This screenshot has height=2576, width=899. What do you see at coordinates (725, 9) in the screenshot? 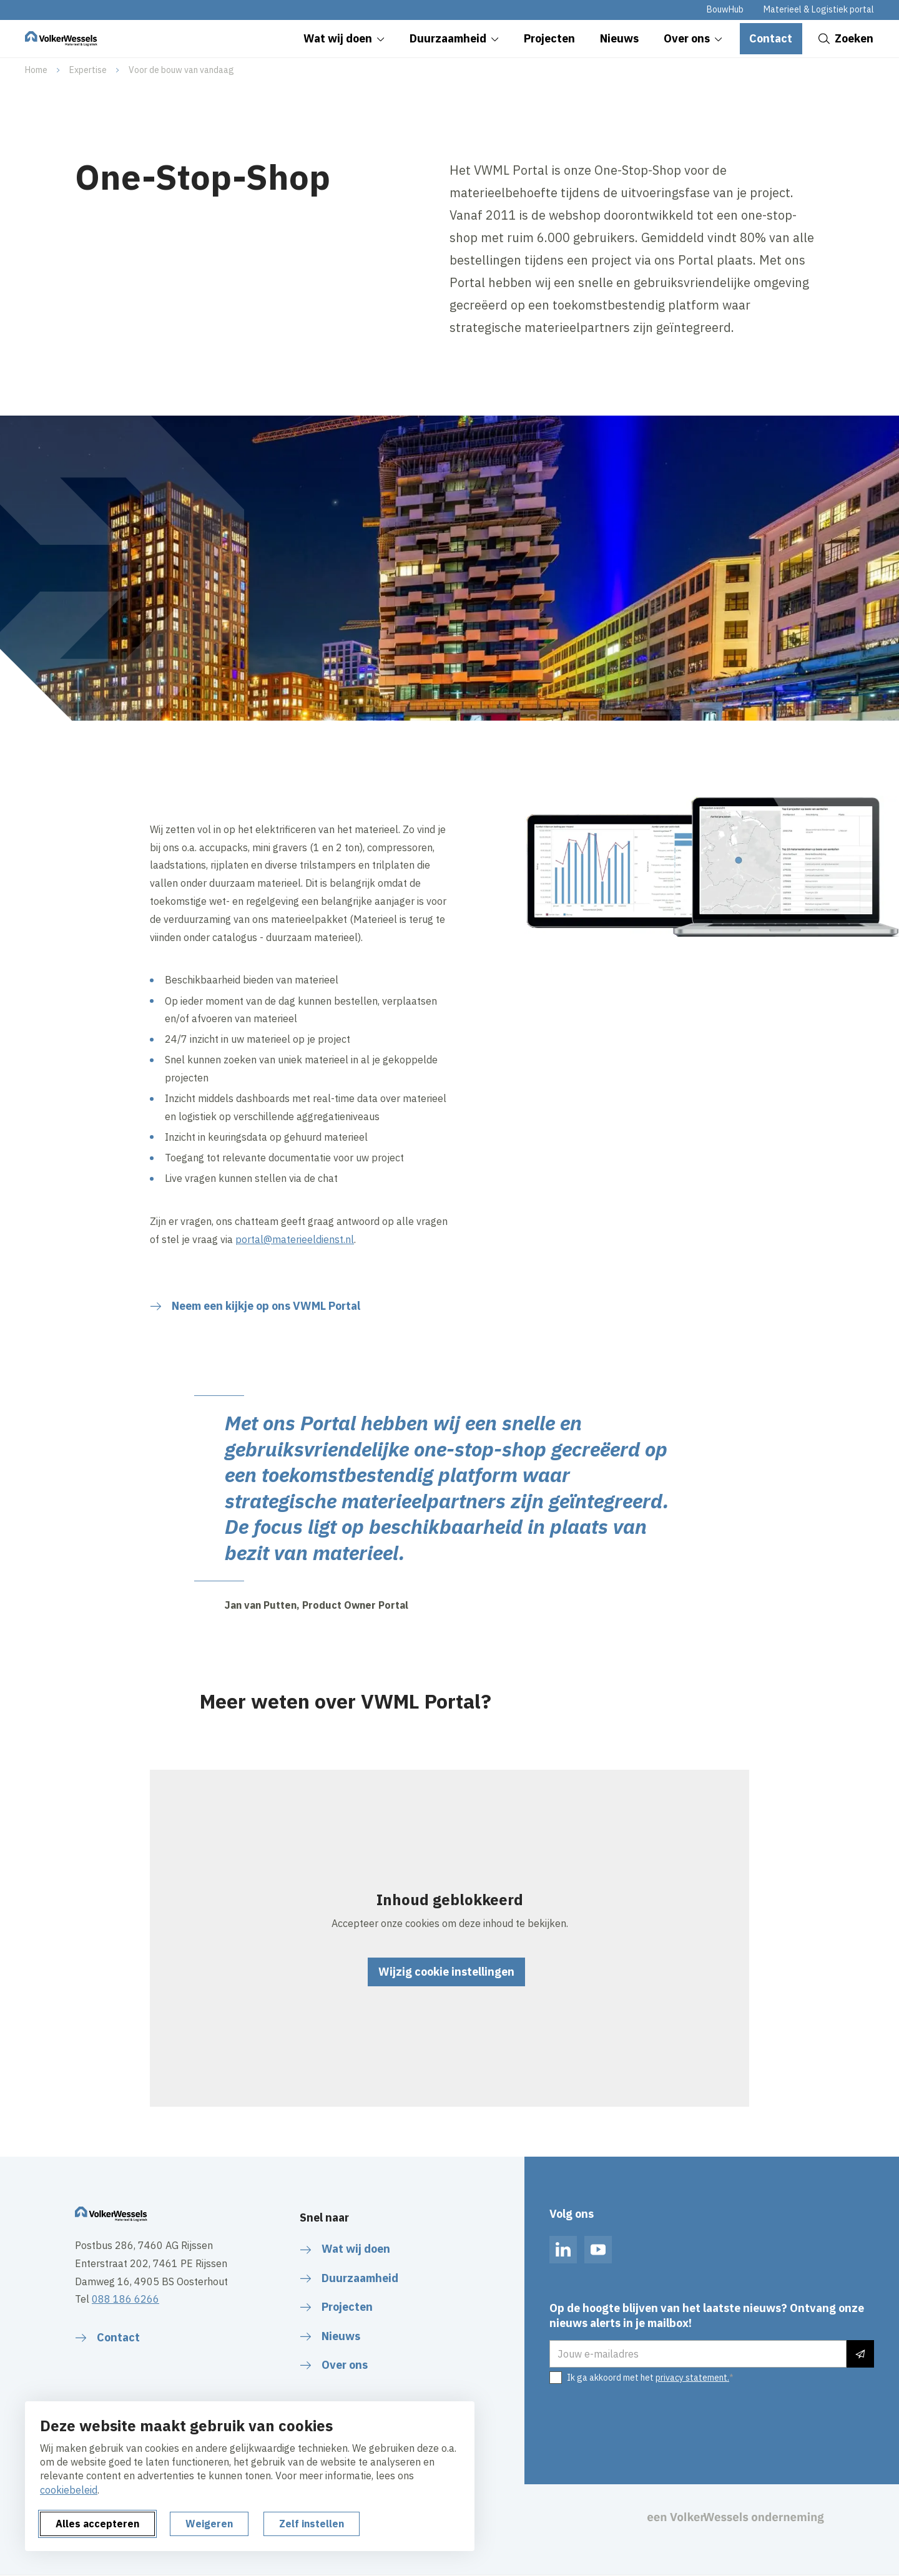
I see `BouwHub` at bounding box center [725, 9].